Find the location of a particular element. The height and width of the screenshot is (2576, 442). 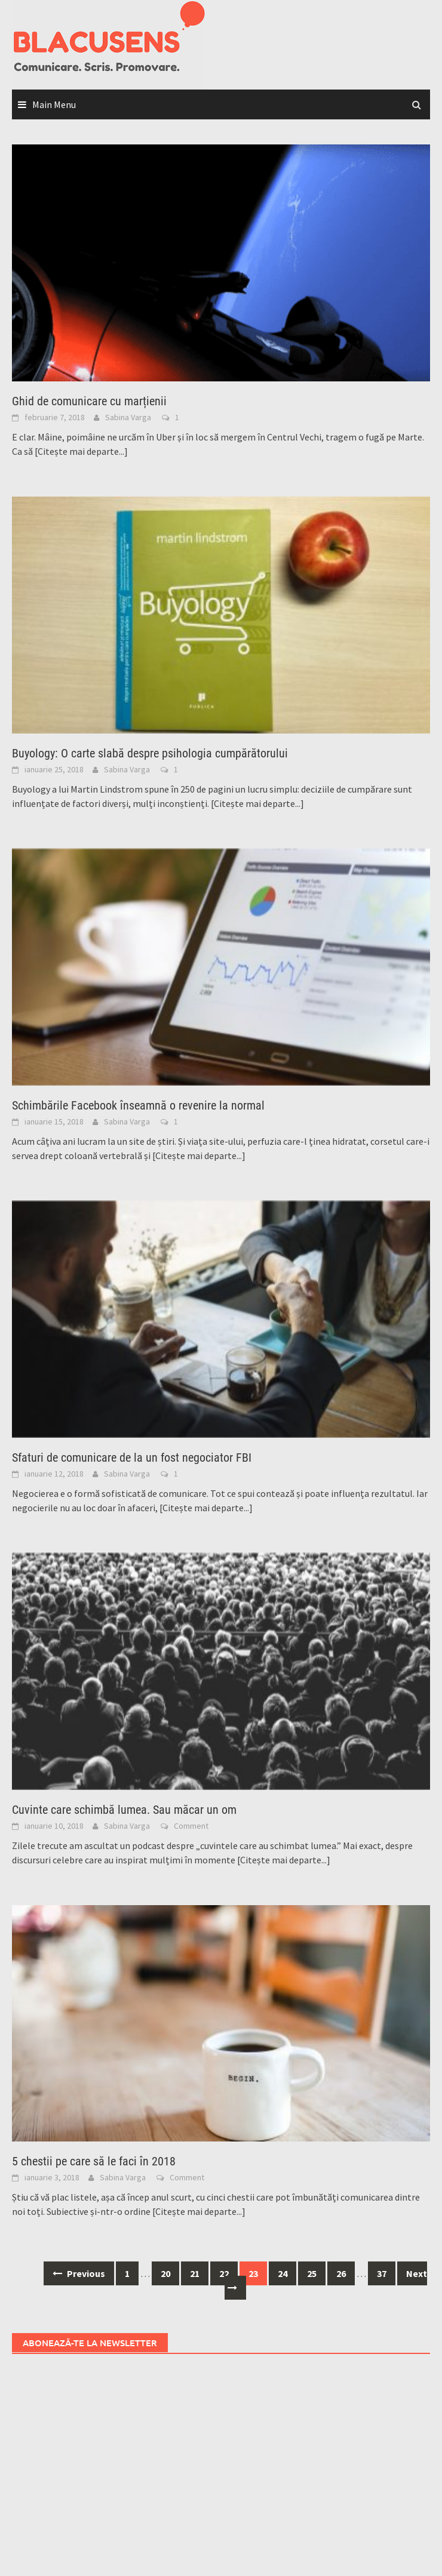

37 is located at coordinates (381, 2273).